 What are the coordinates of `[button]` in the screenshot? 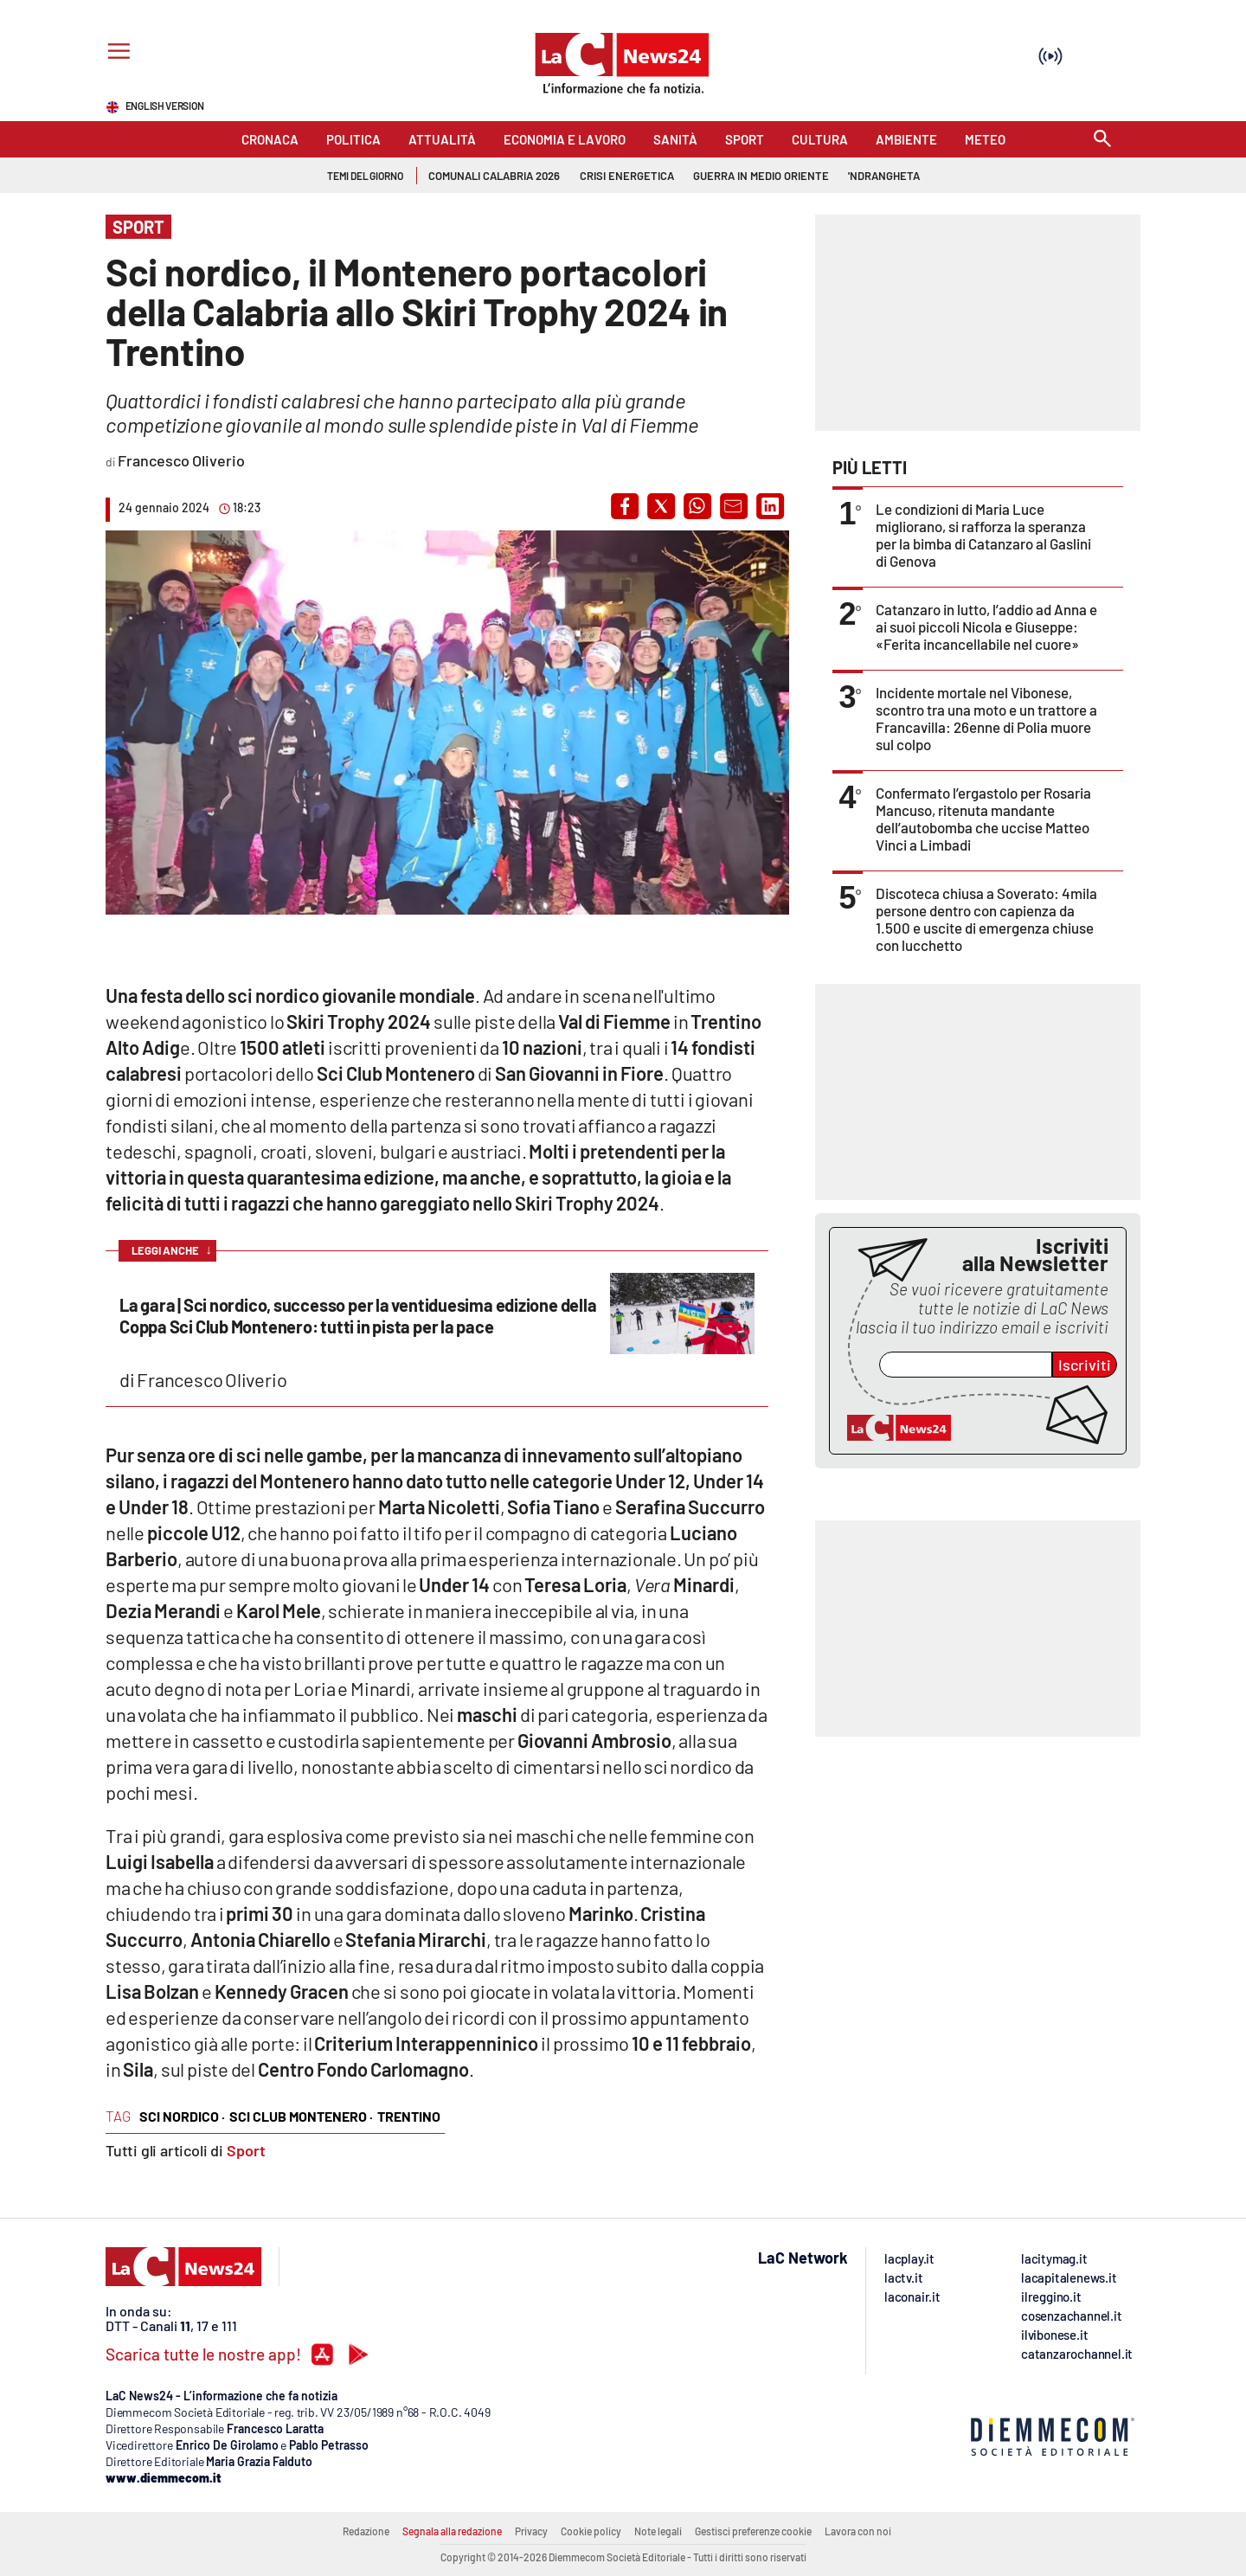 It's located at (625, 506).